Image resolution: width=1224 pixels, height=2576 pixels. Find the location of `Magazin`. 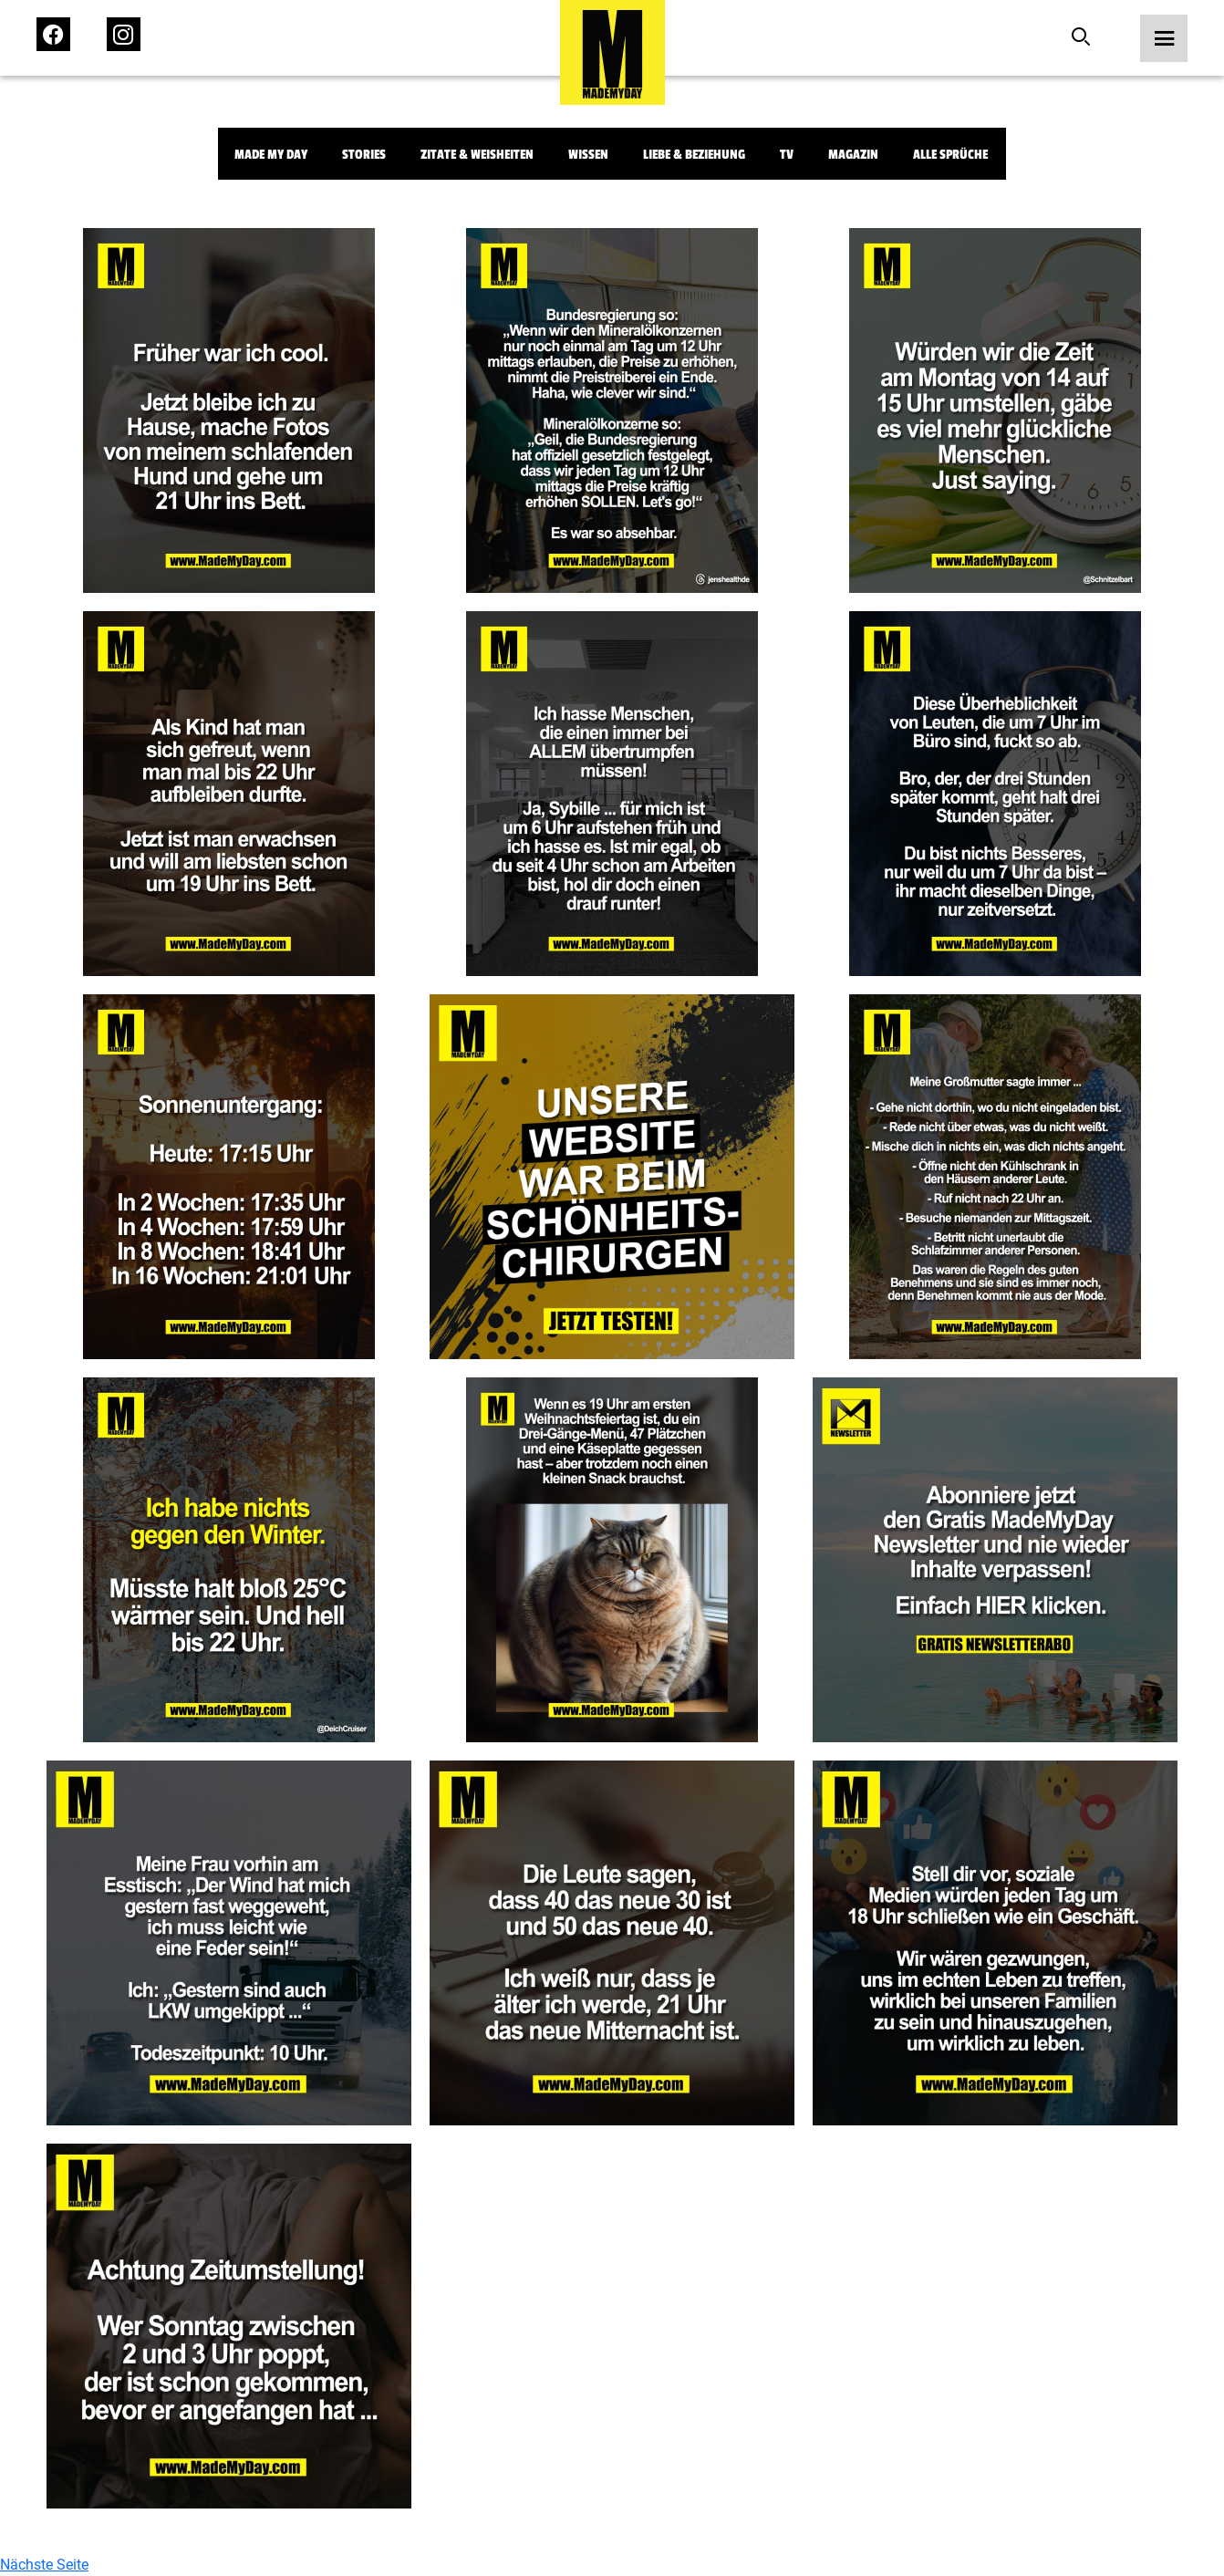

Magazin is located at coordinates (853, 154).